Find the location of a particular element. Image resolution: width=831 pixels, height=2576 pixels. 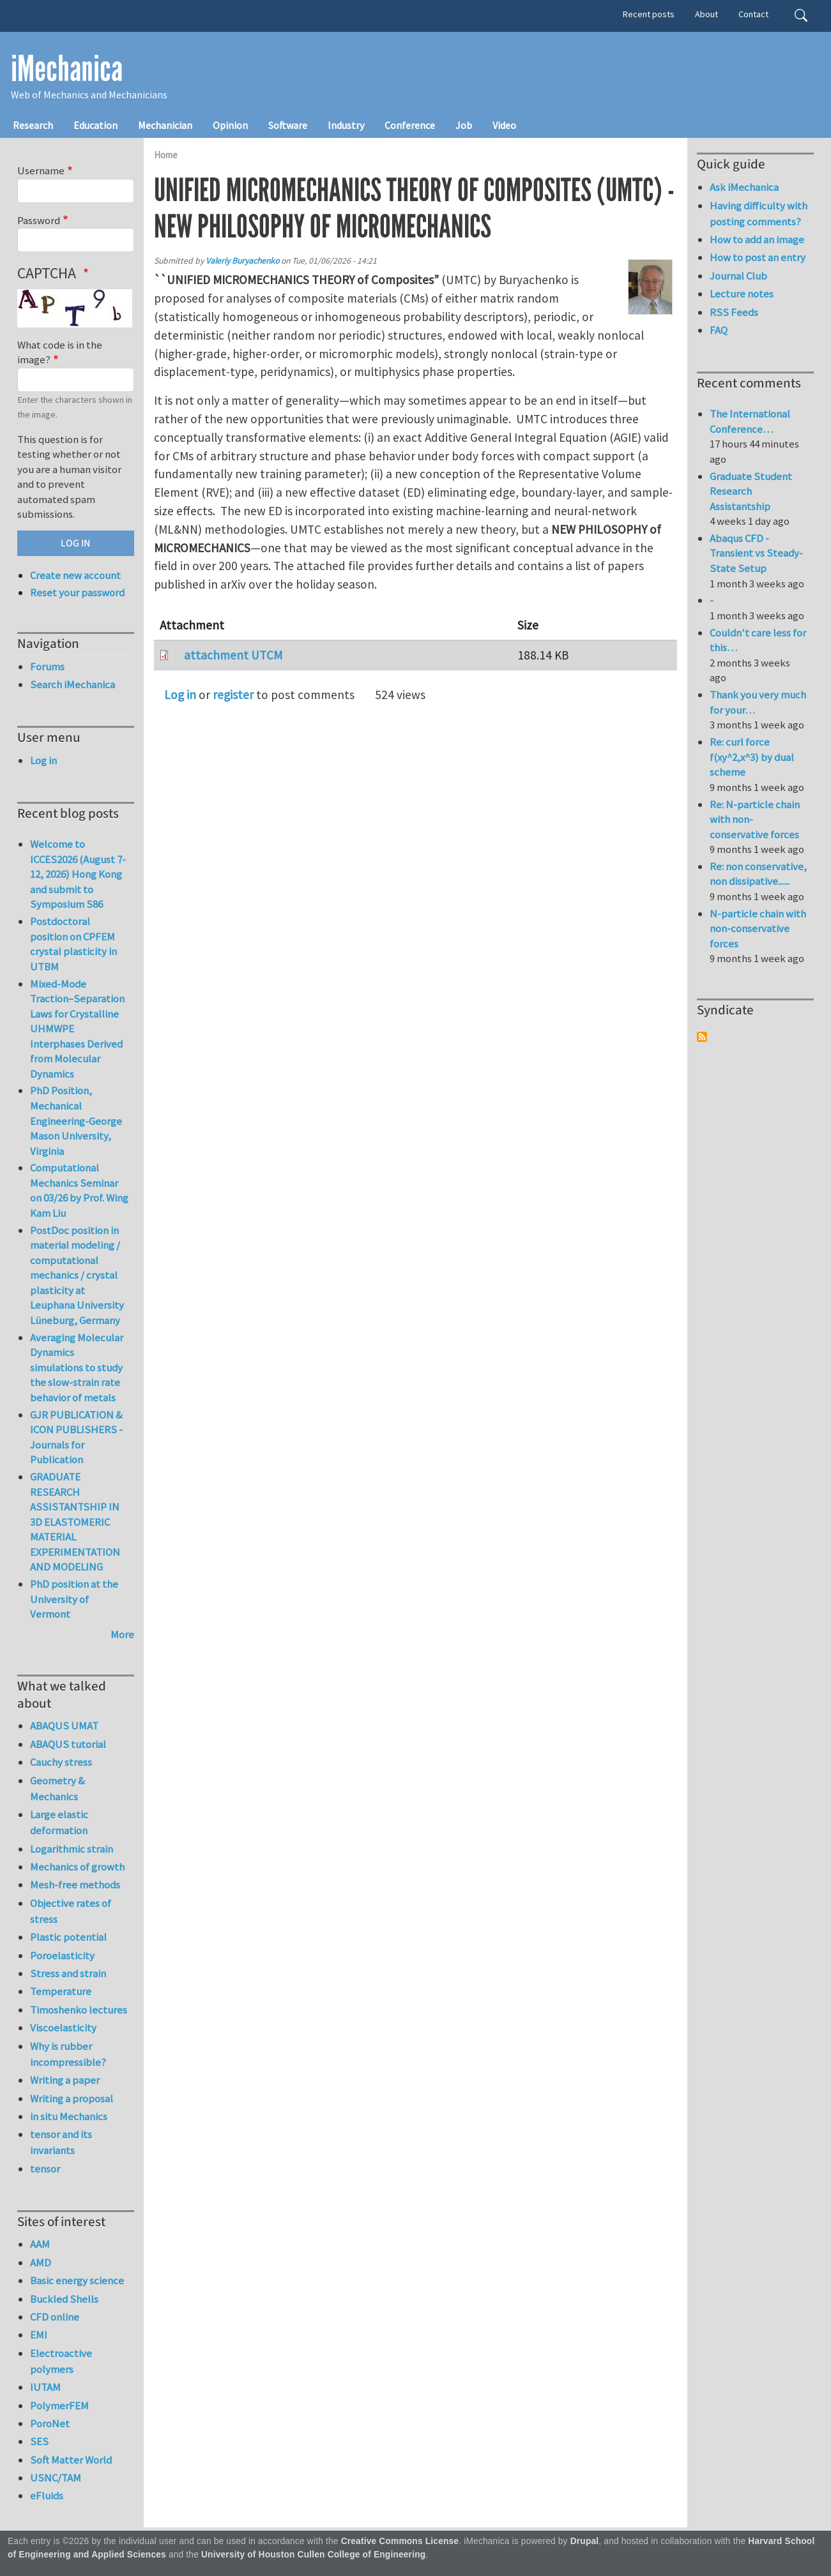

Computational Mechanics Seminar on 03/26 by Prof. Wing Kam Liu is located at coordinates (79, 1190).